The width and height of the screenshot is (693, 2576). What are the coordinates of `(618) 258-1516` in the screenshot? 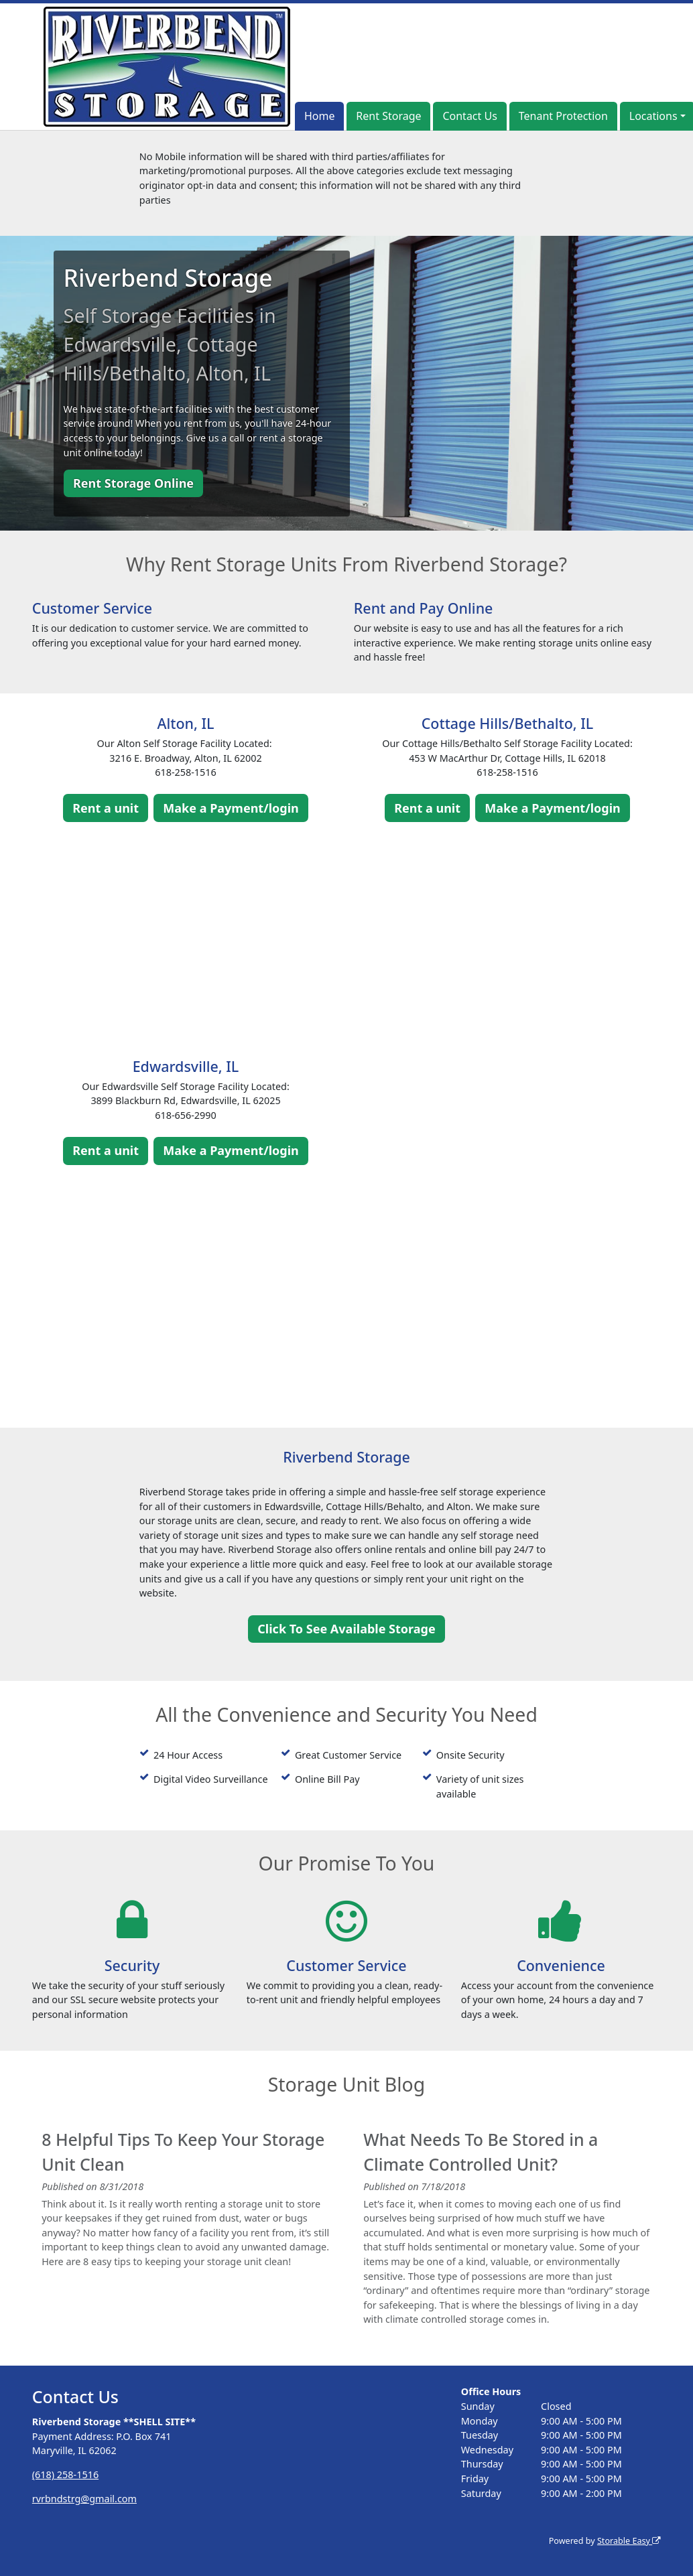 It's located at (65, 2474).